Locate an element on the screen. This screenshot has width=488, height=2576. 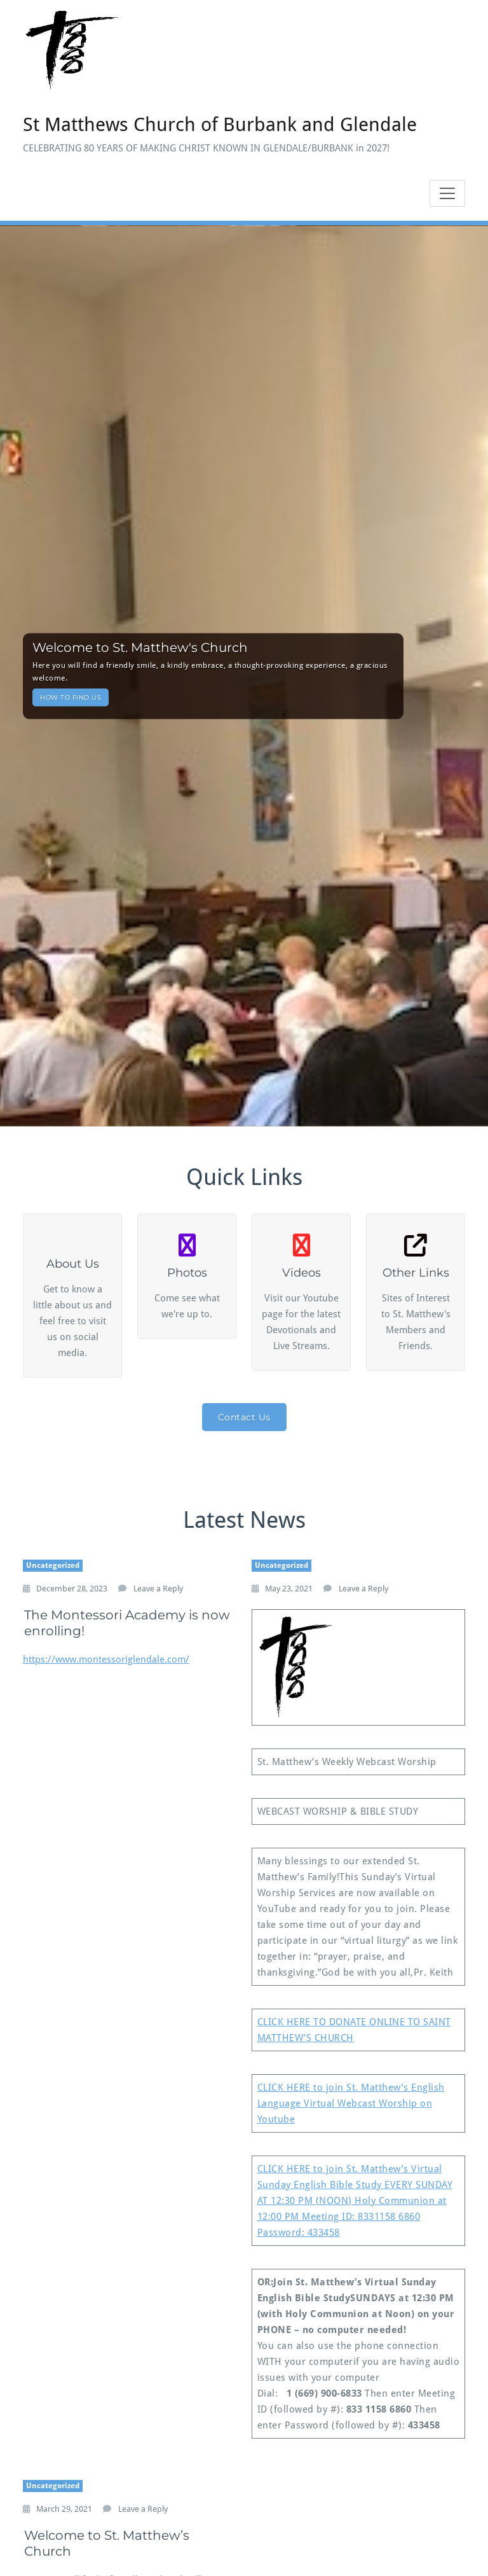
Leave a Reply is located at coordinates (158, 1588).